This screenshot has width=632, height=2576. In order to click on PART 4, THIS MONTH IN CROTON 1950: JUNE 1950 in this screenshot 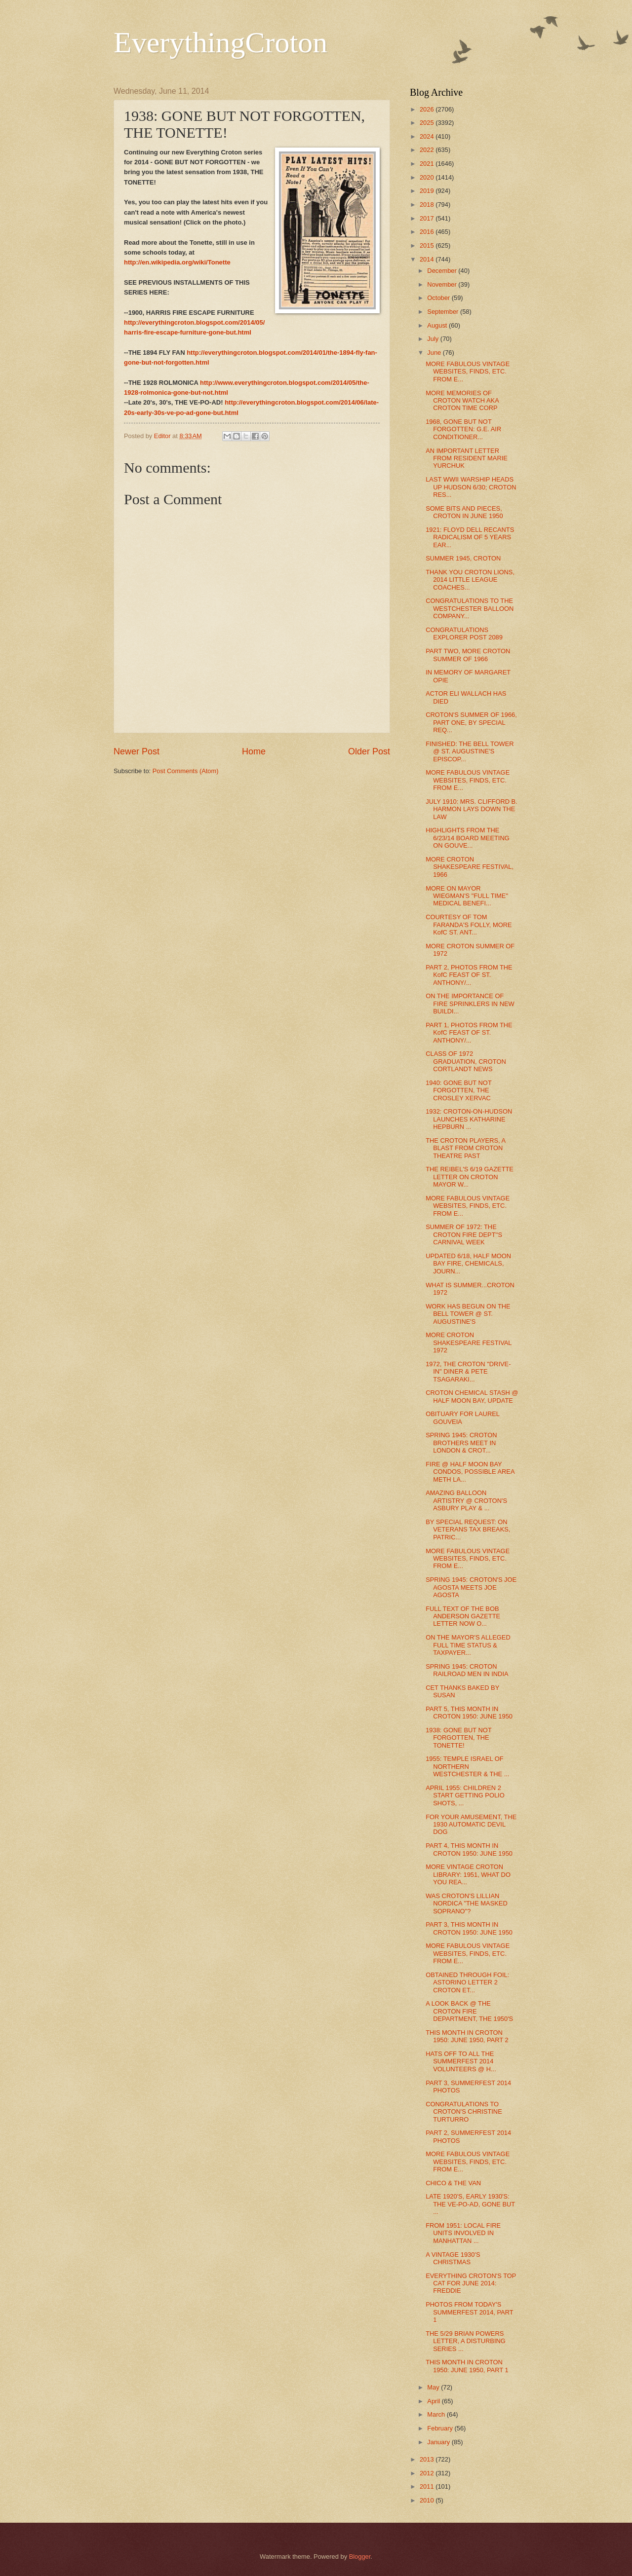, I will do `click(469, 1849)`.